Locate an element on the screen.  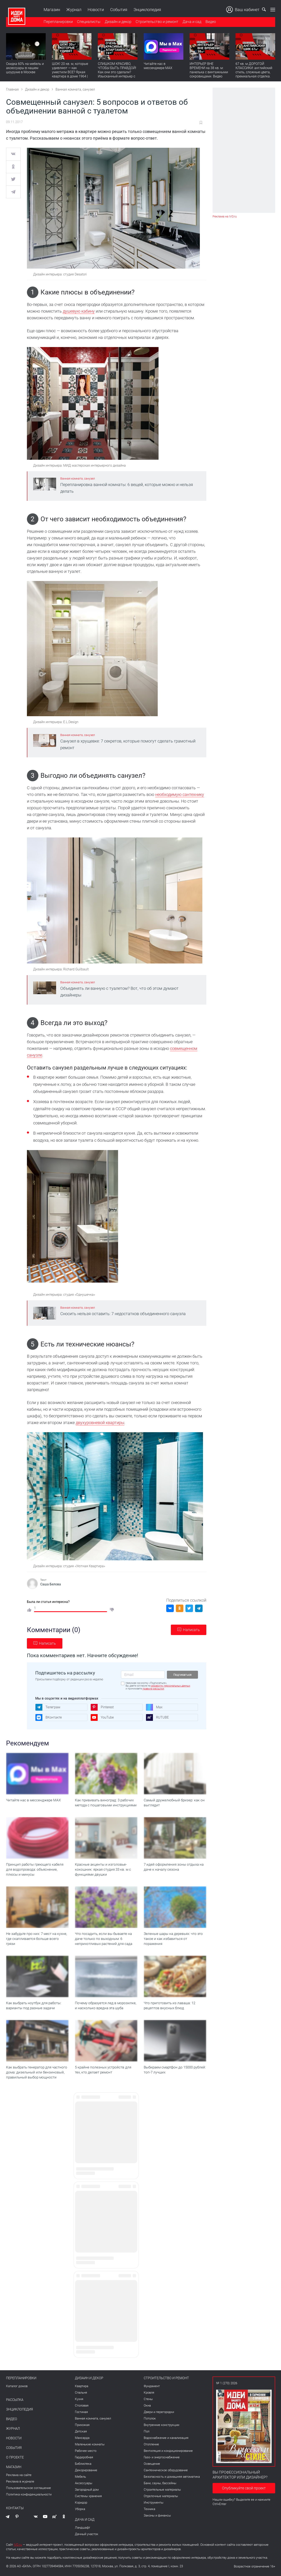
67 кв. м ДОРОГОЙ КЛАССИКИ: английский стиль, сложные цвета, премиальная отделка. Румтур по квартире для девушки is located at coordinates (254, 74).